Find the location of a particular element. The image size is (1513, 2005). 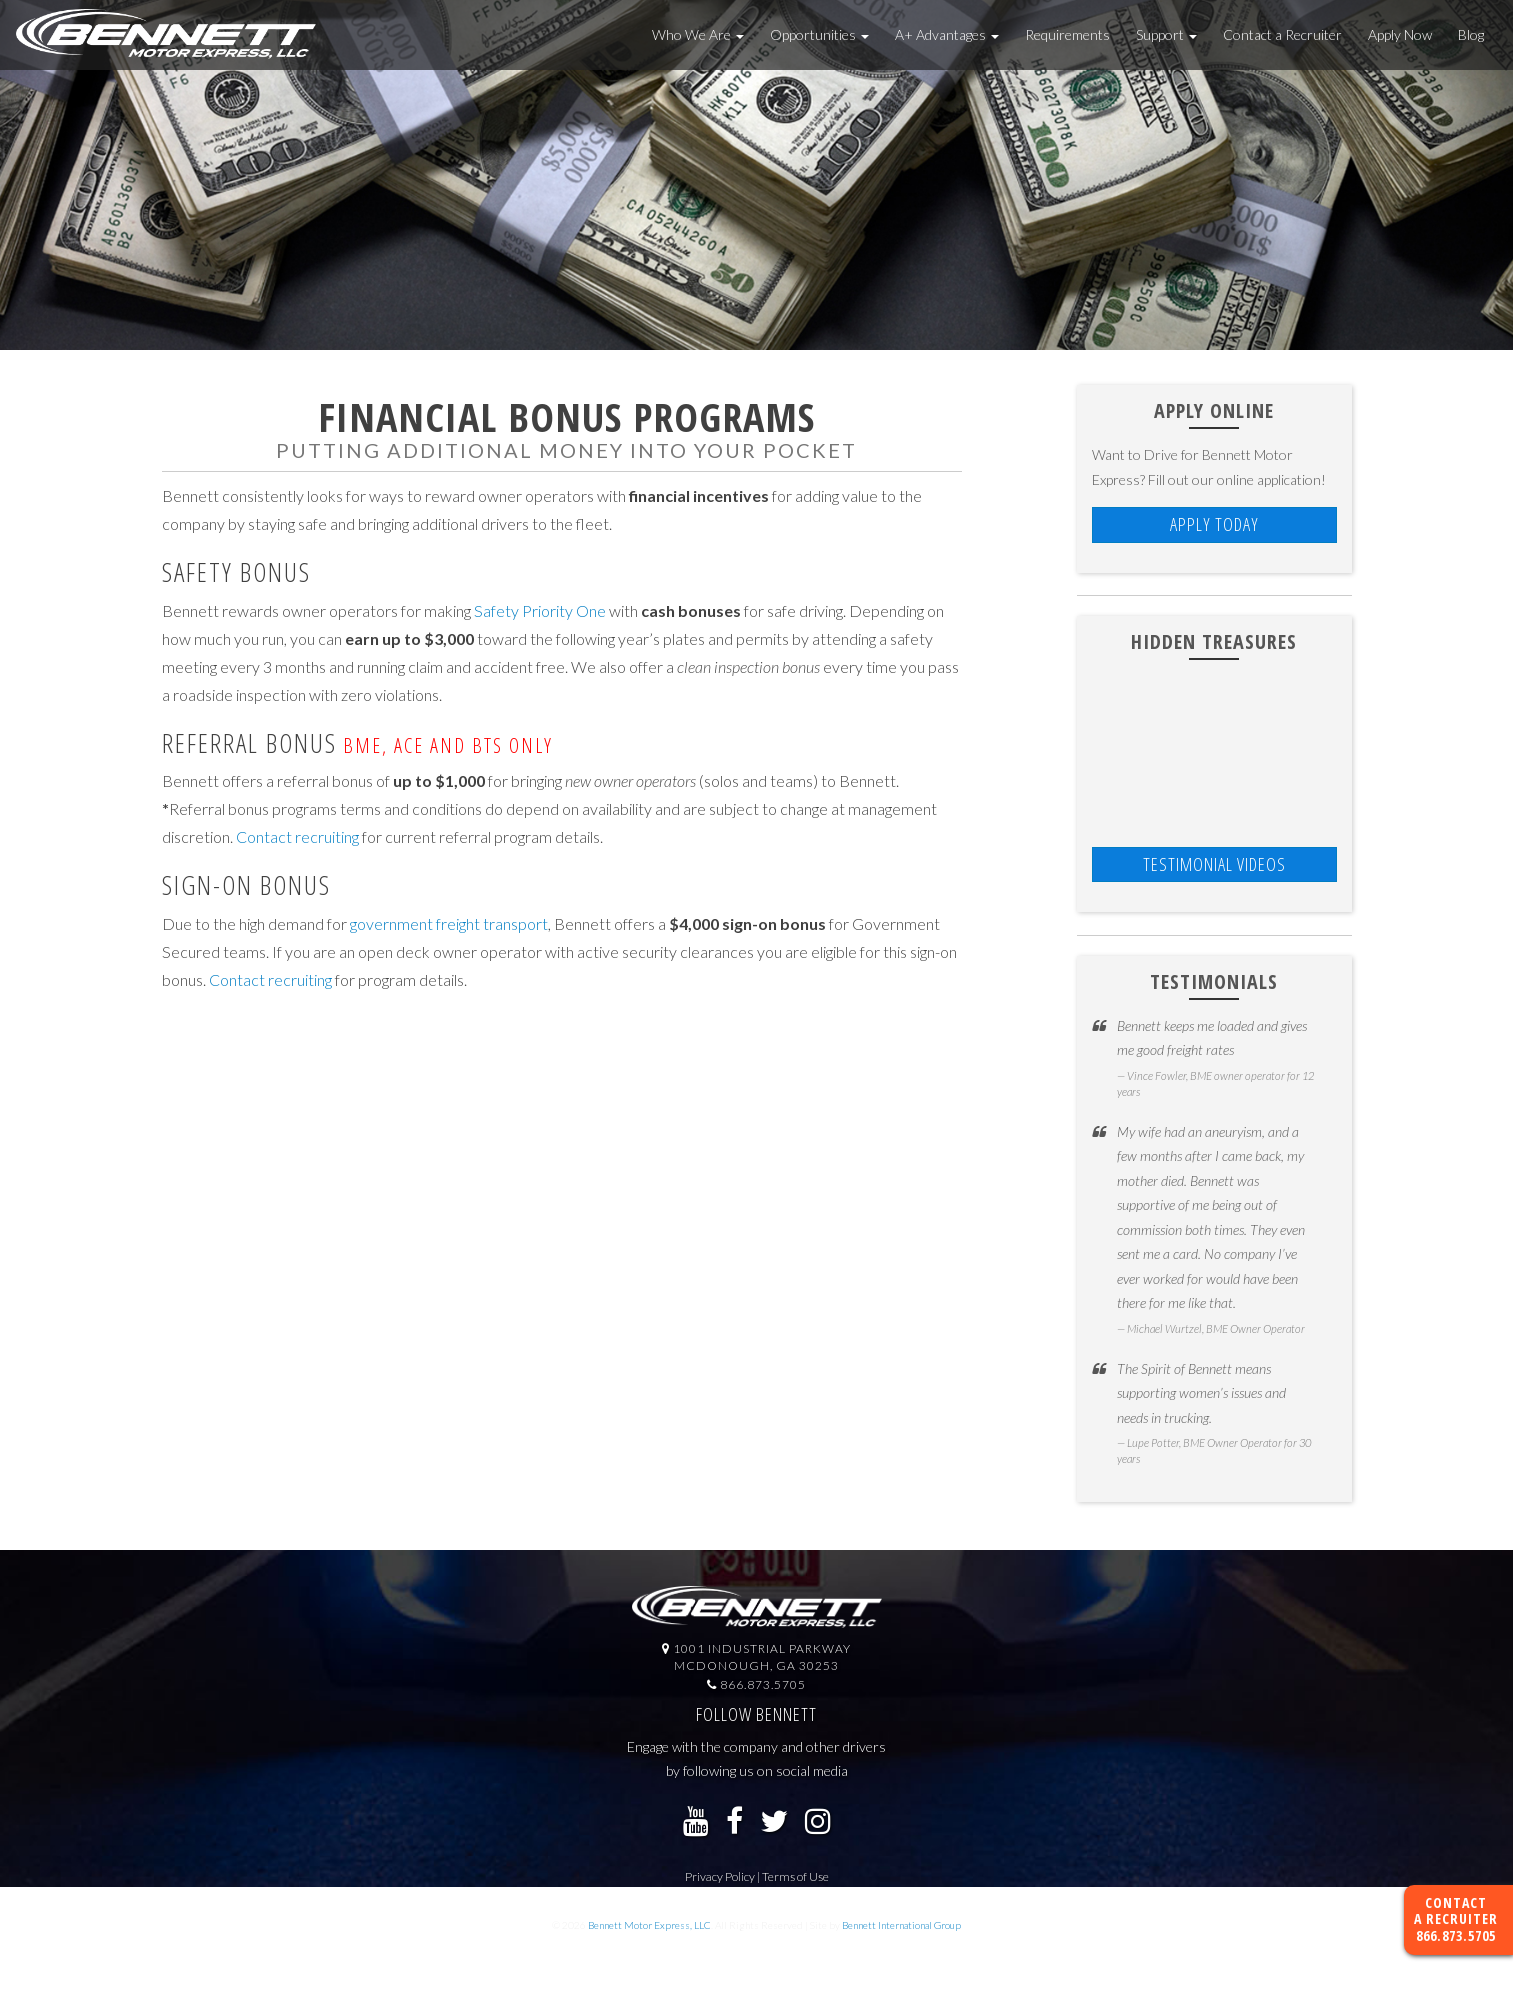

Bennett Motor Express, LLC is located at coordinates (649, 1925).